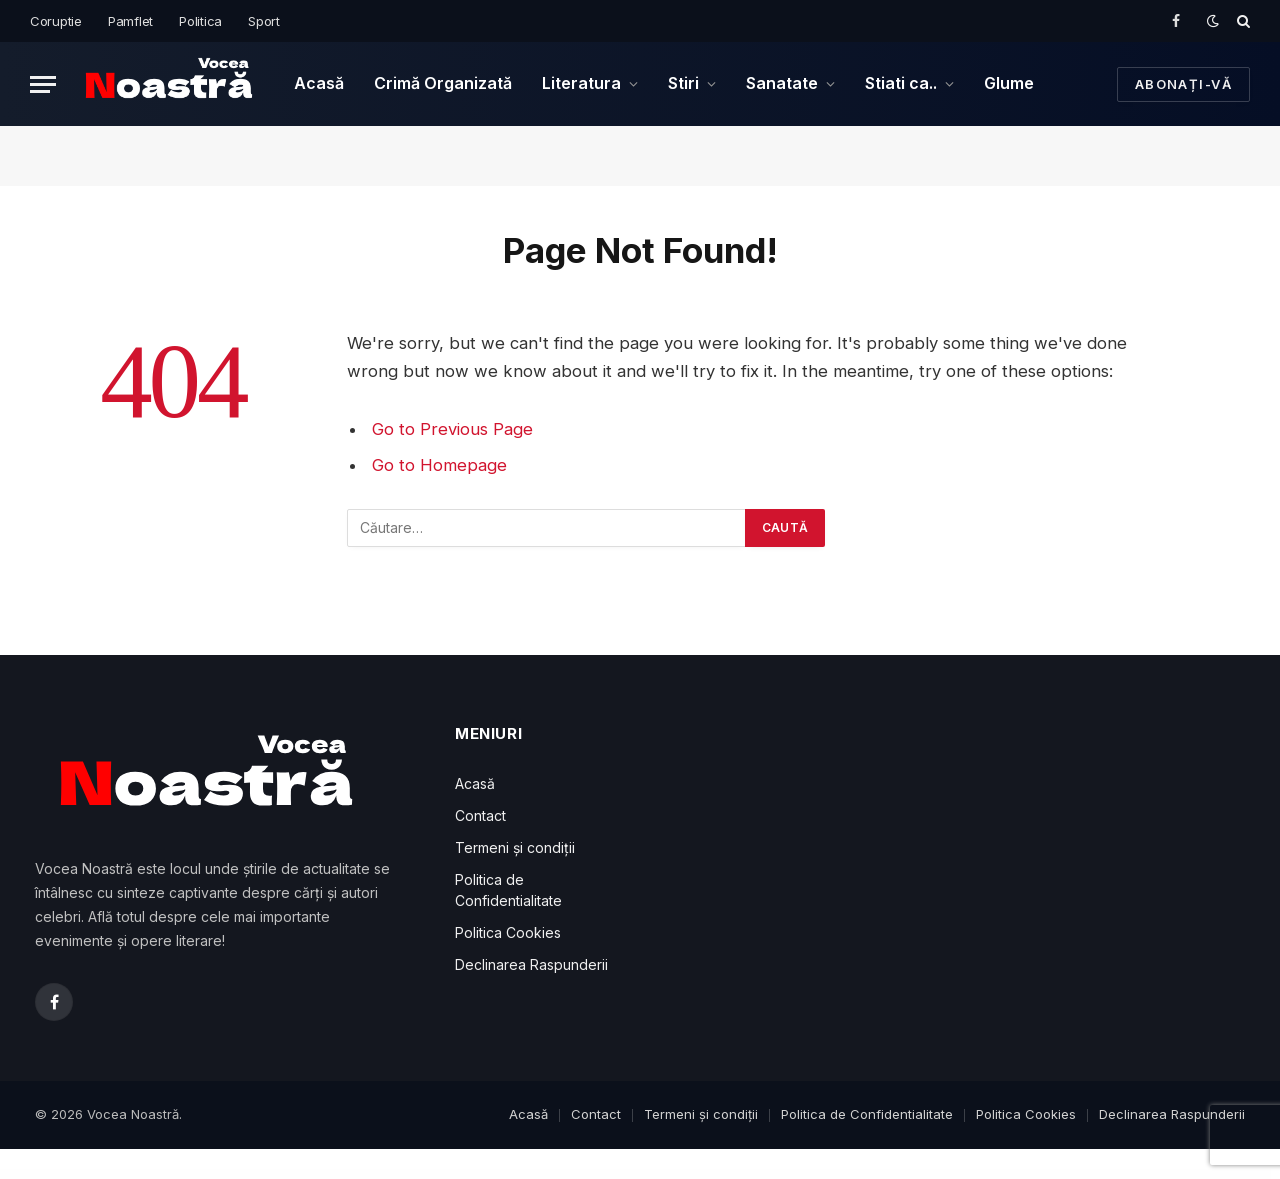 This screenshot has height=1179, width=1280. I want to click on Coruptie, so click(56, 21).